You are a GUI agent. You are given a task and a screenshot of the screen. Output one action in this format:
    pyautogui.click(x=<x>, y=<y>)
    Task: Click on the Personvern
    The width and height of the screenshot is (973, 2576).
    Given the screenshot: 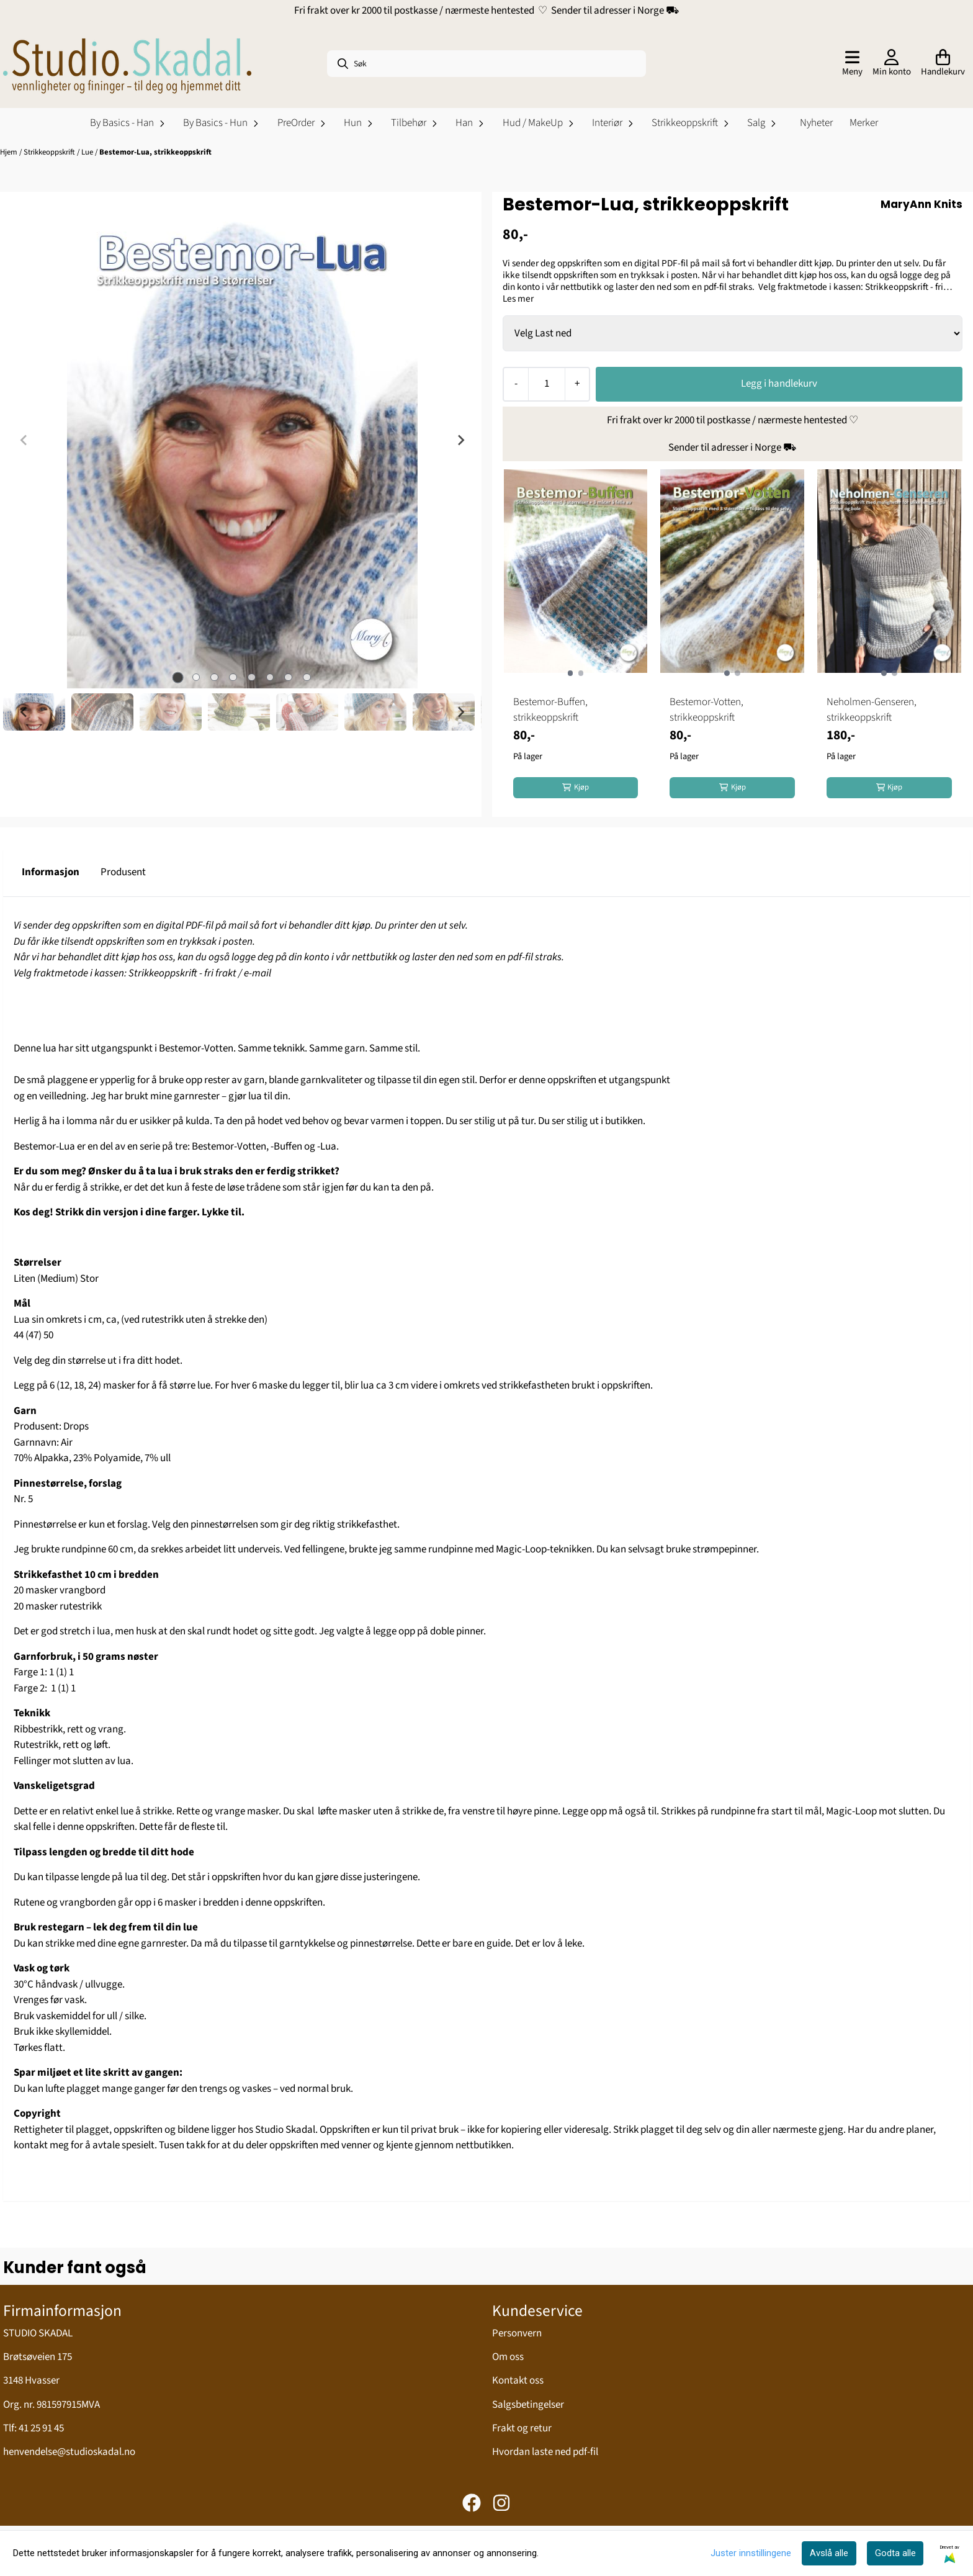 What is the action you would take?
    pyautogui.click(x=517, y=2333)
    